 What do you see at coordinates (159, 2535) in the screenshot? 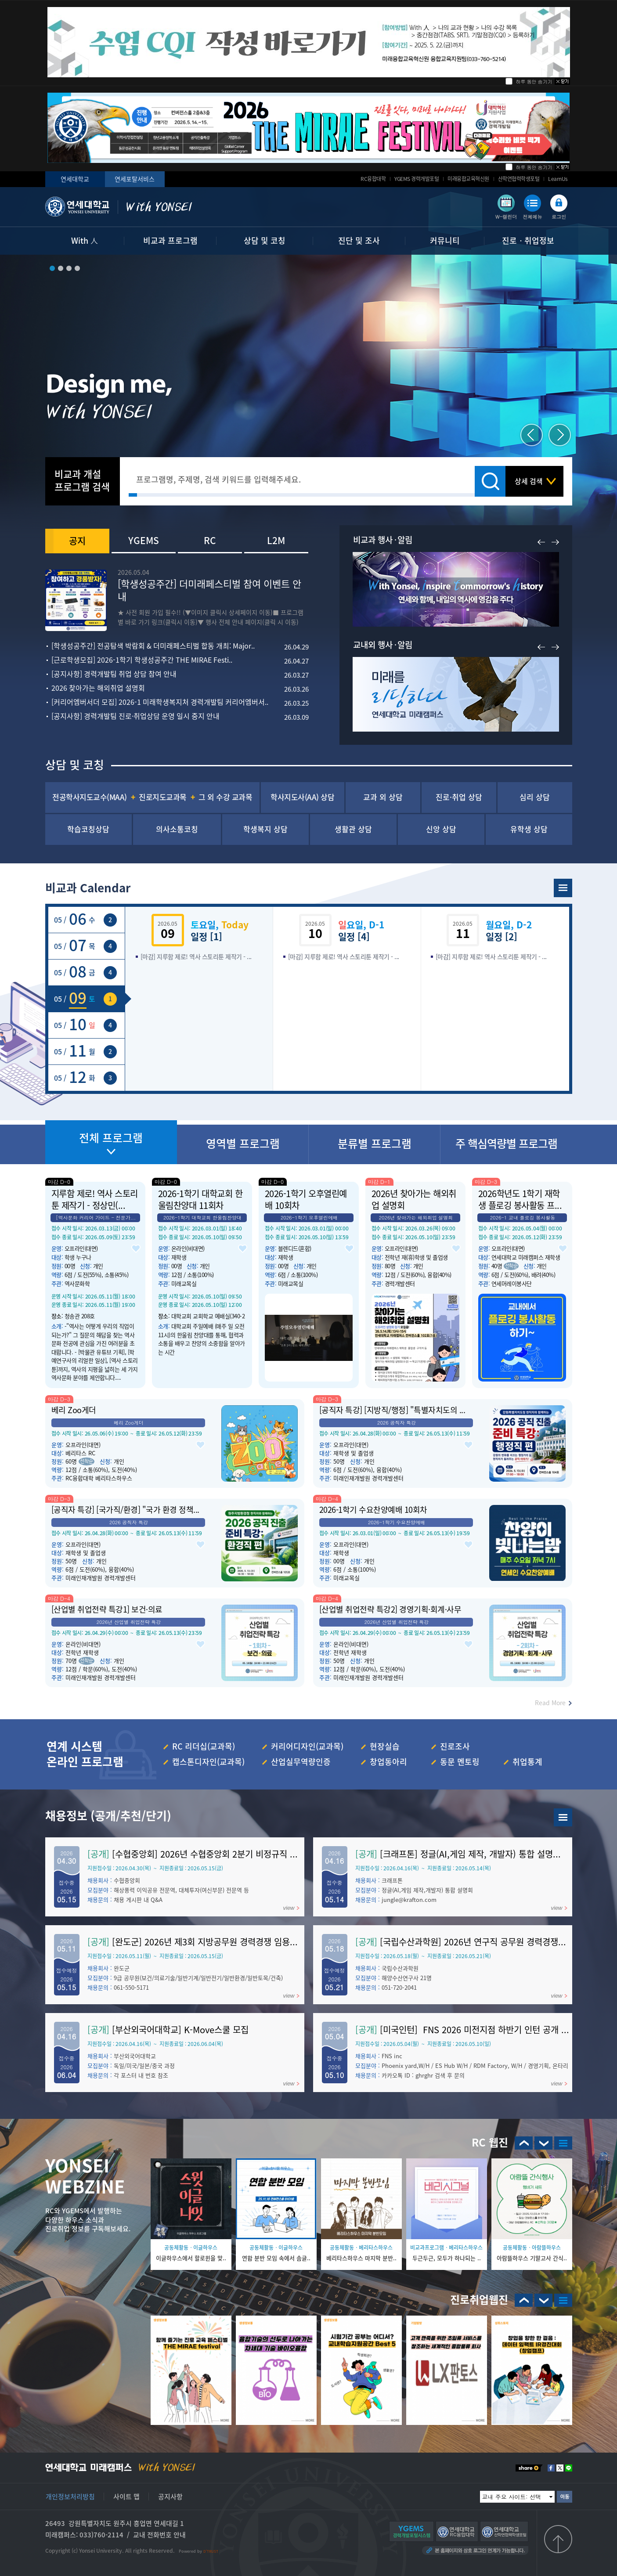
I see `교내 전화번호 안내` at bounding box center [159, 2535].